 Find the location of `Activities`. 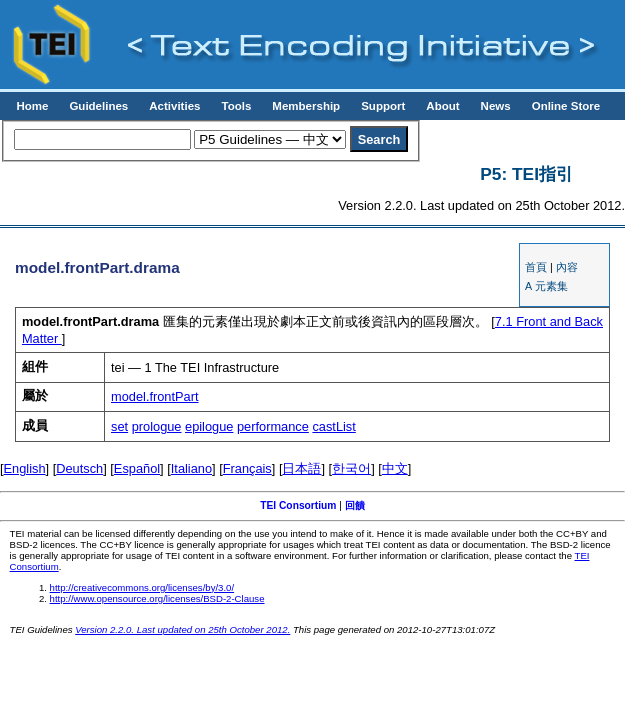

Activities is located at coordinates (174, 106).